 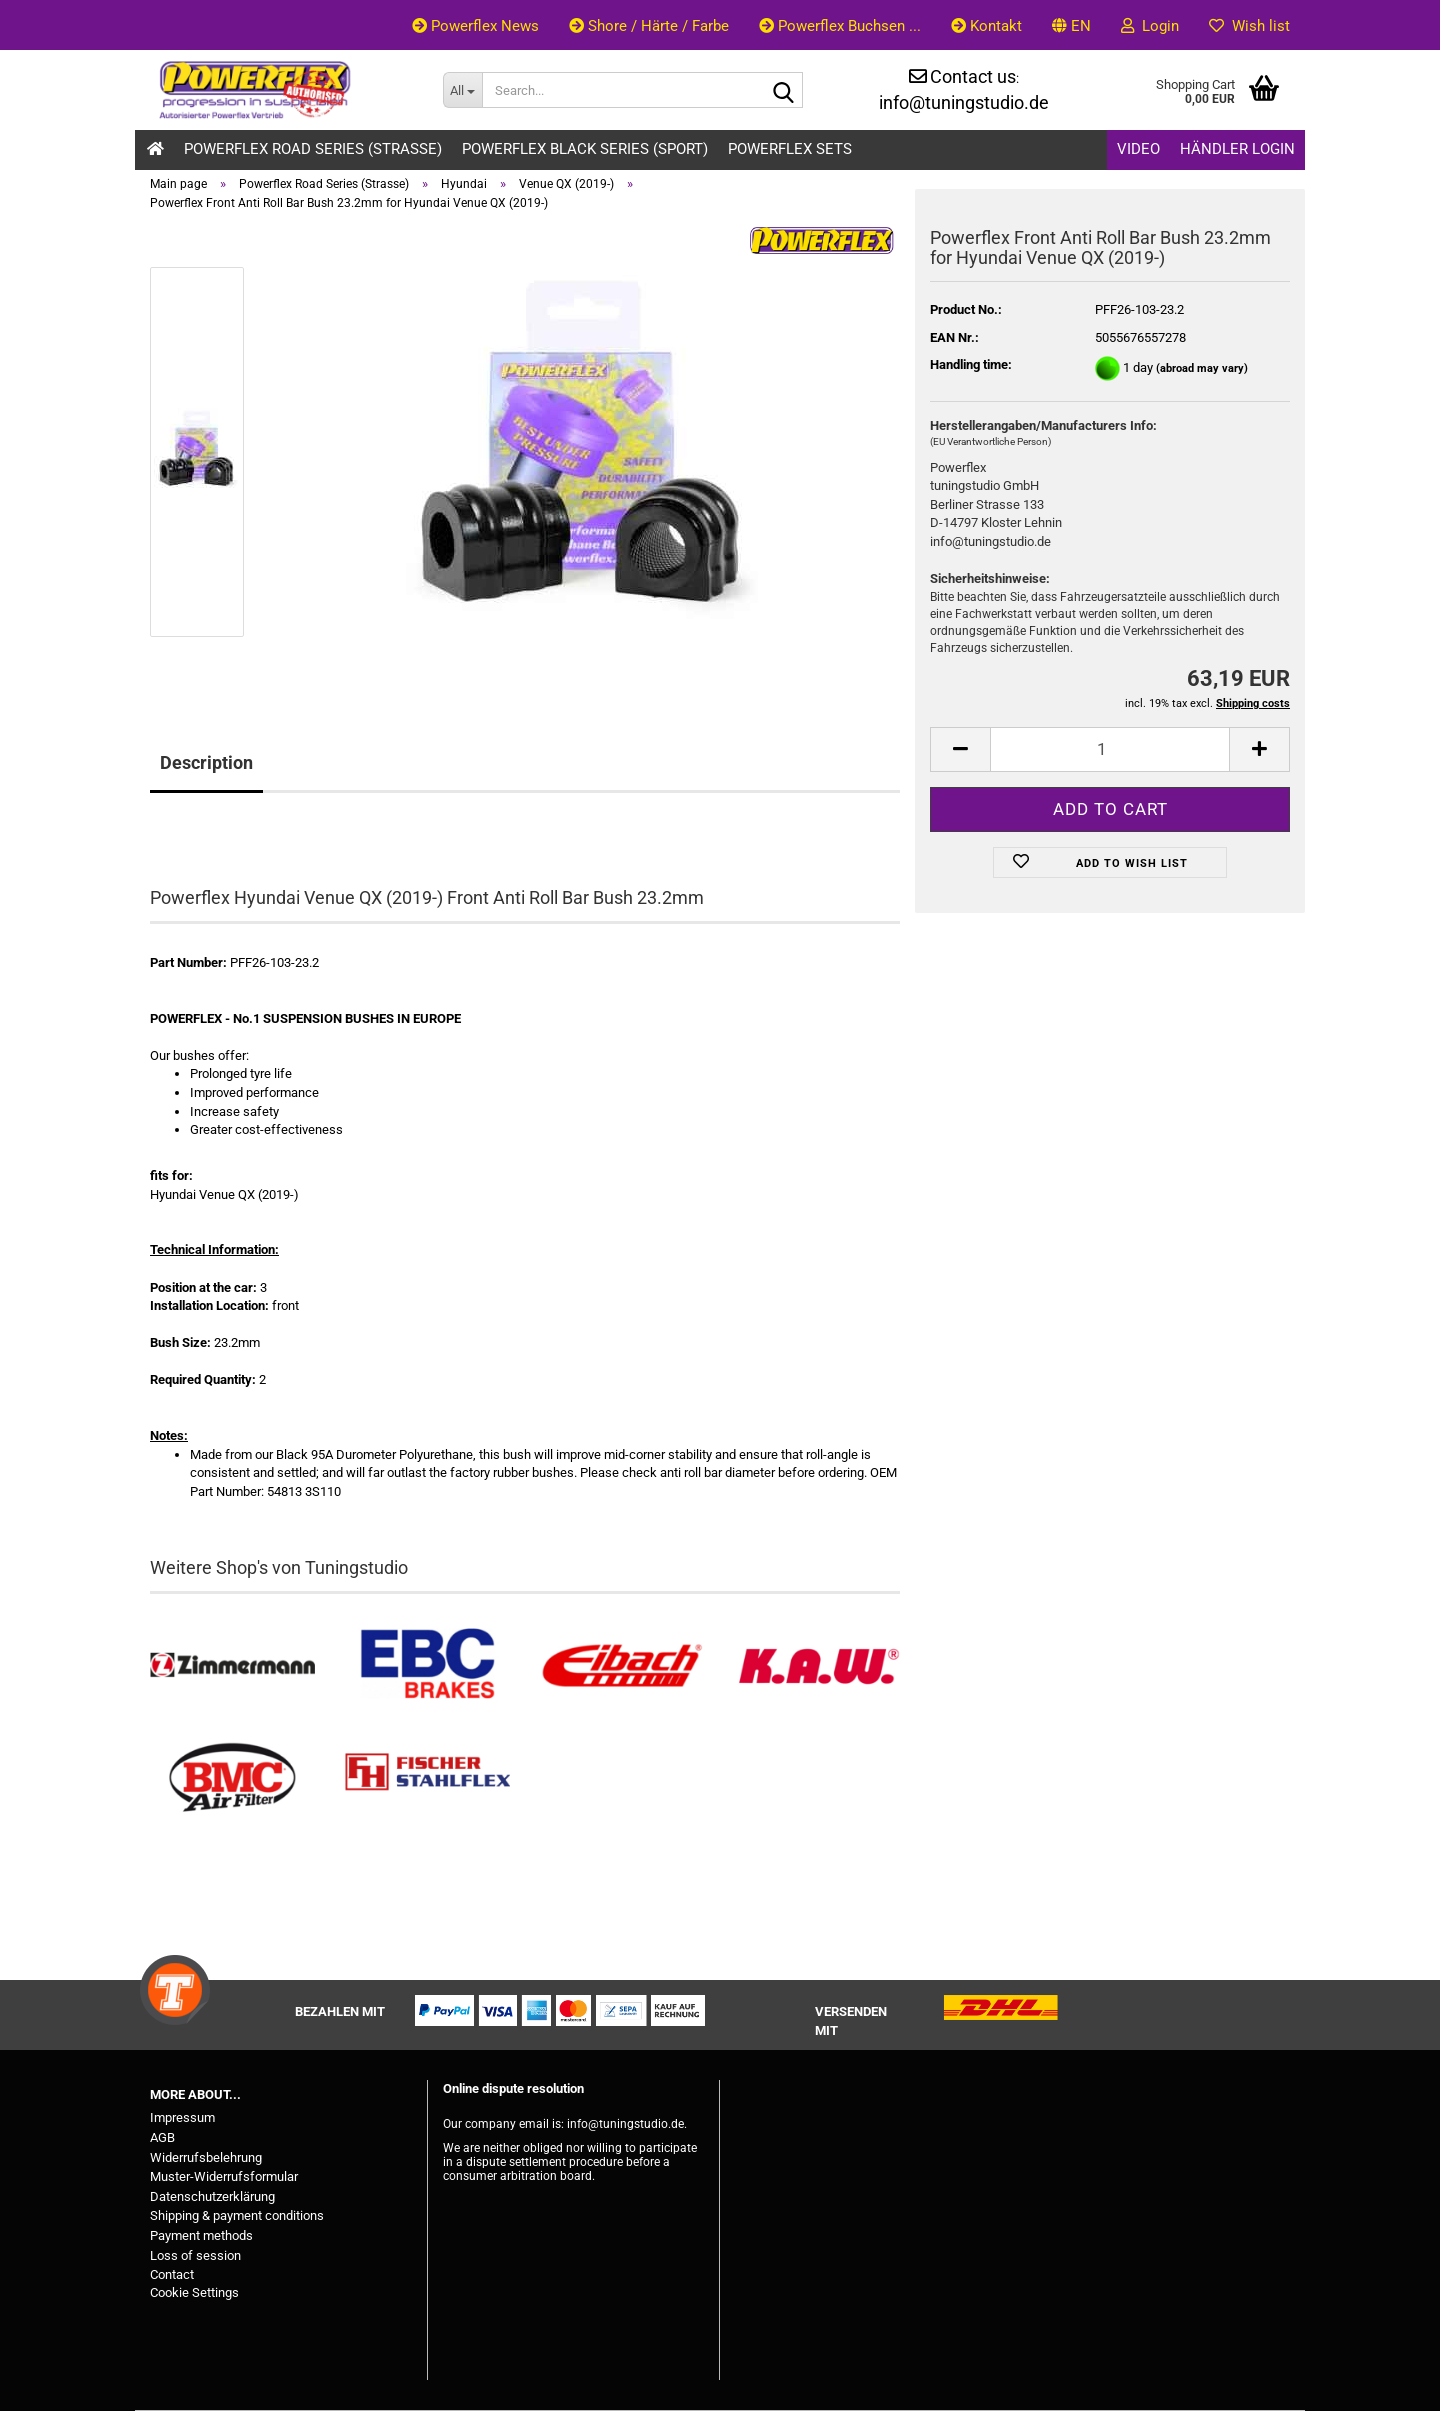 What do you see at coordinates (1249, 26) in the screenshot?
I see `Wish list` at bounding box center [1249, 26].